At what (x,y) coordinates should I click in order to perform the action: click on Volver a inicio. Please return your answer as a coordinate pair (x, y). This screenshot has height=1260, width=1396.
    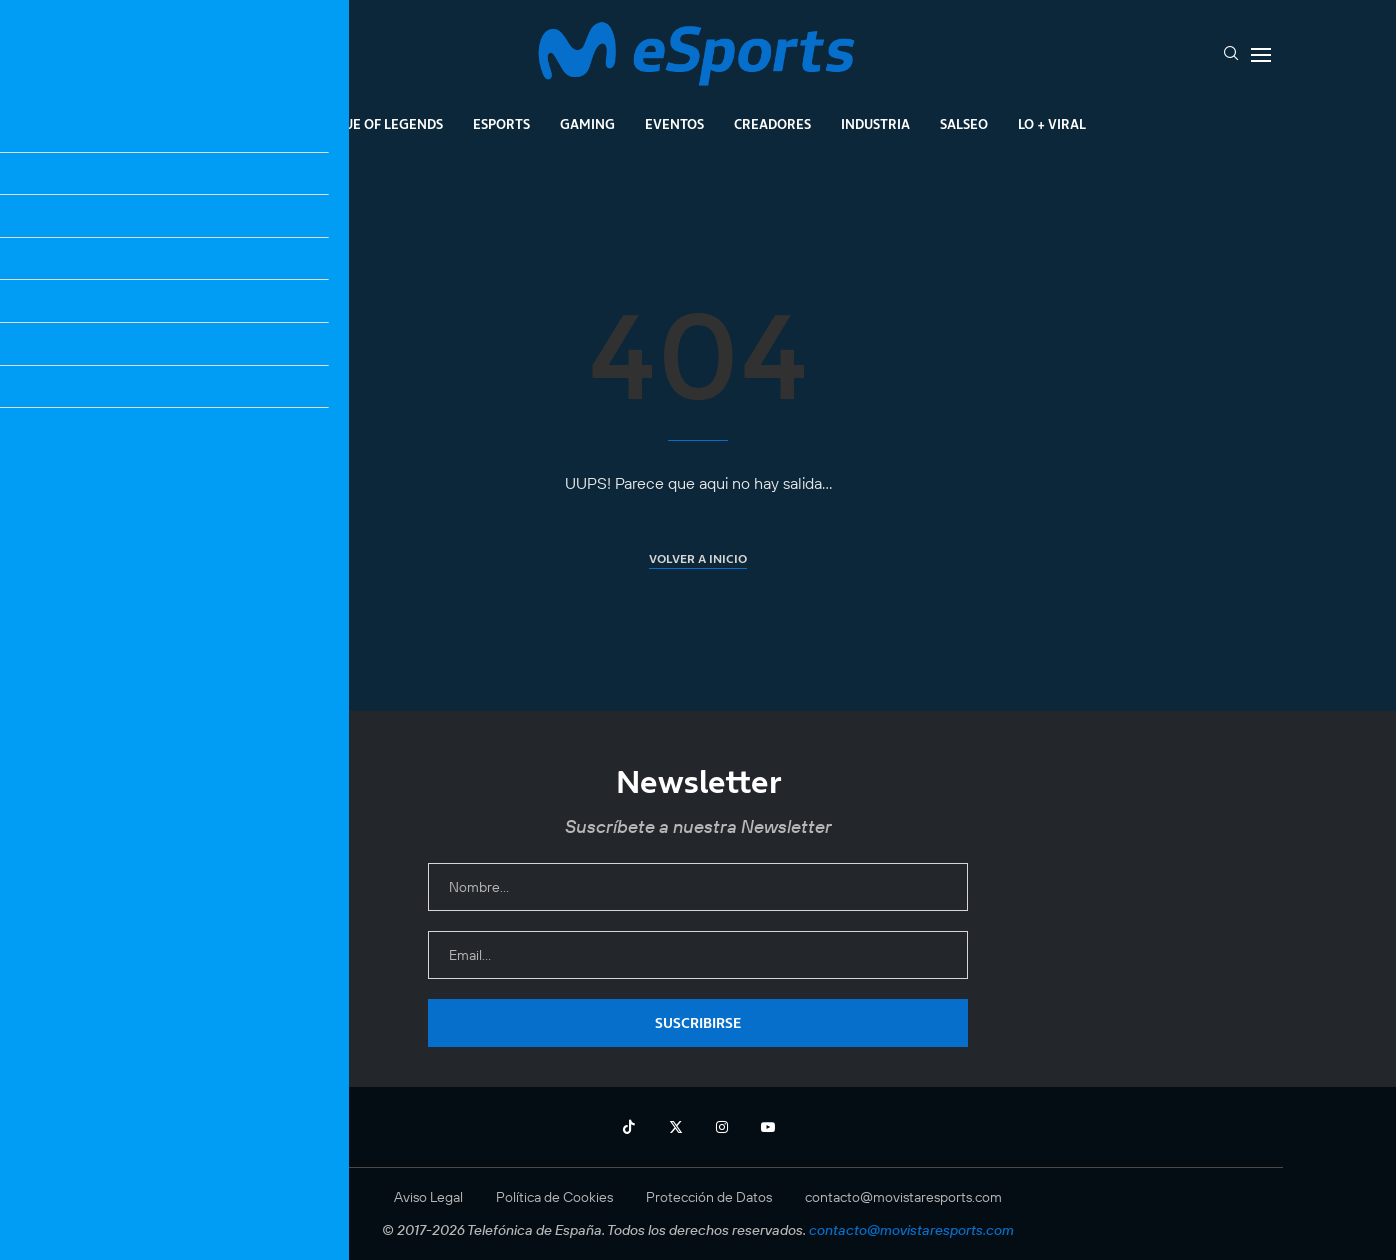
    Looking at the image, I should click on (698, 558).